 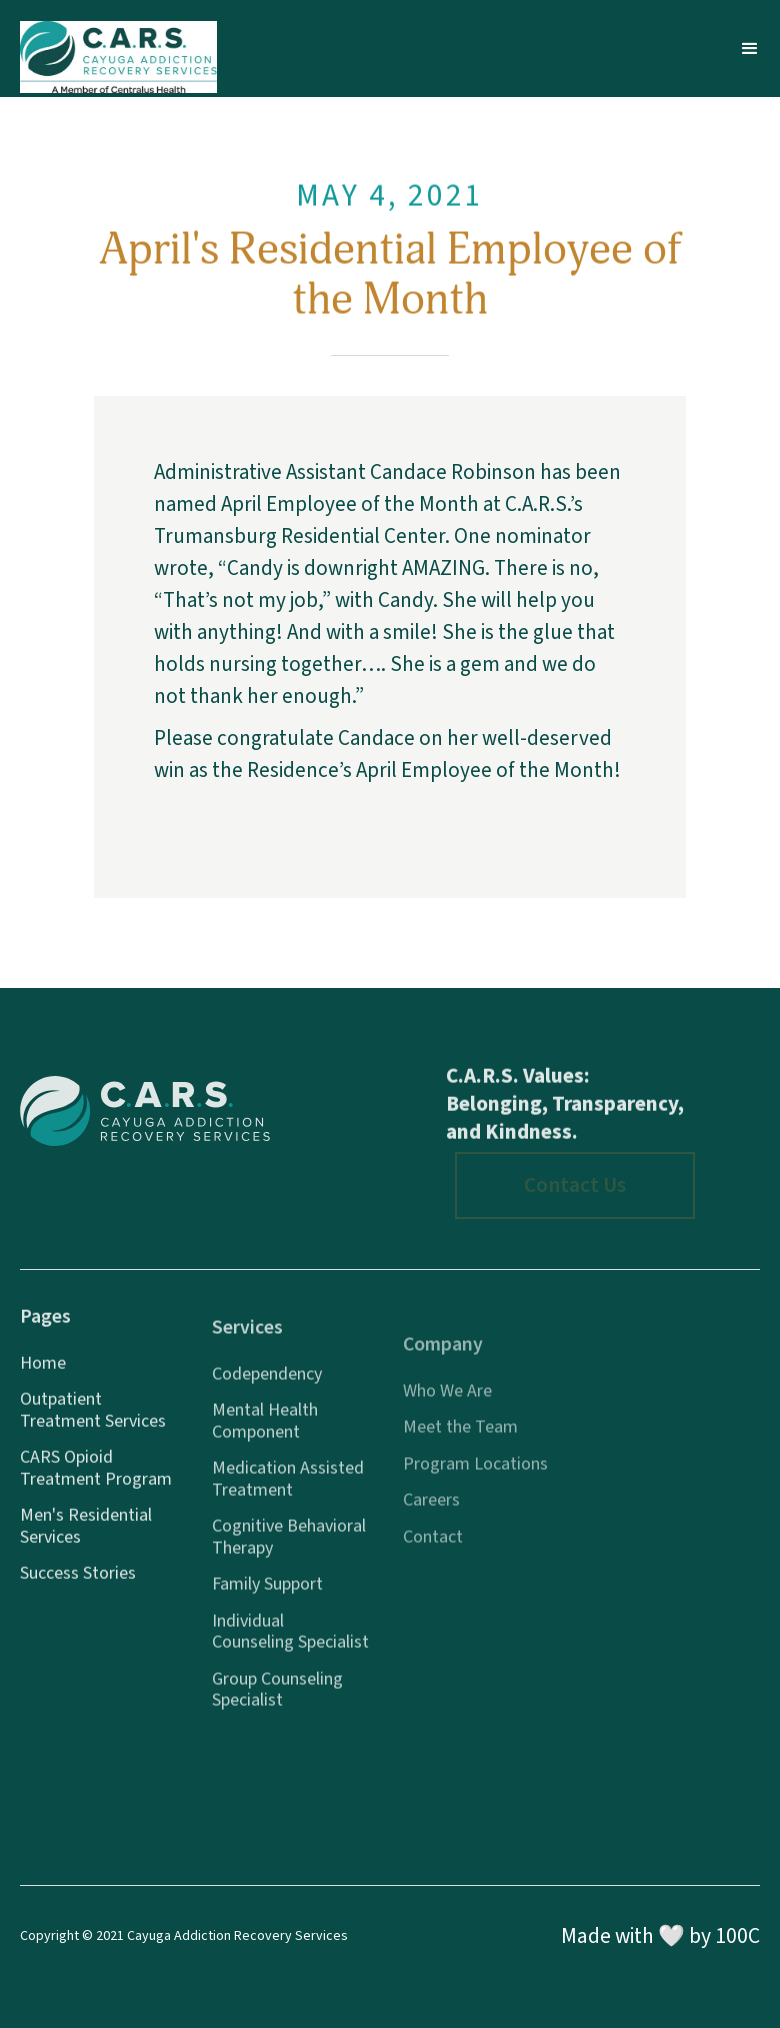 What do you see at coordinates (267, 1385) in the screenshot?
I see `Codependency` at bounding box center [267, 1385].